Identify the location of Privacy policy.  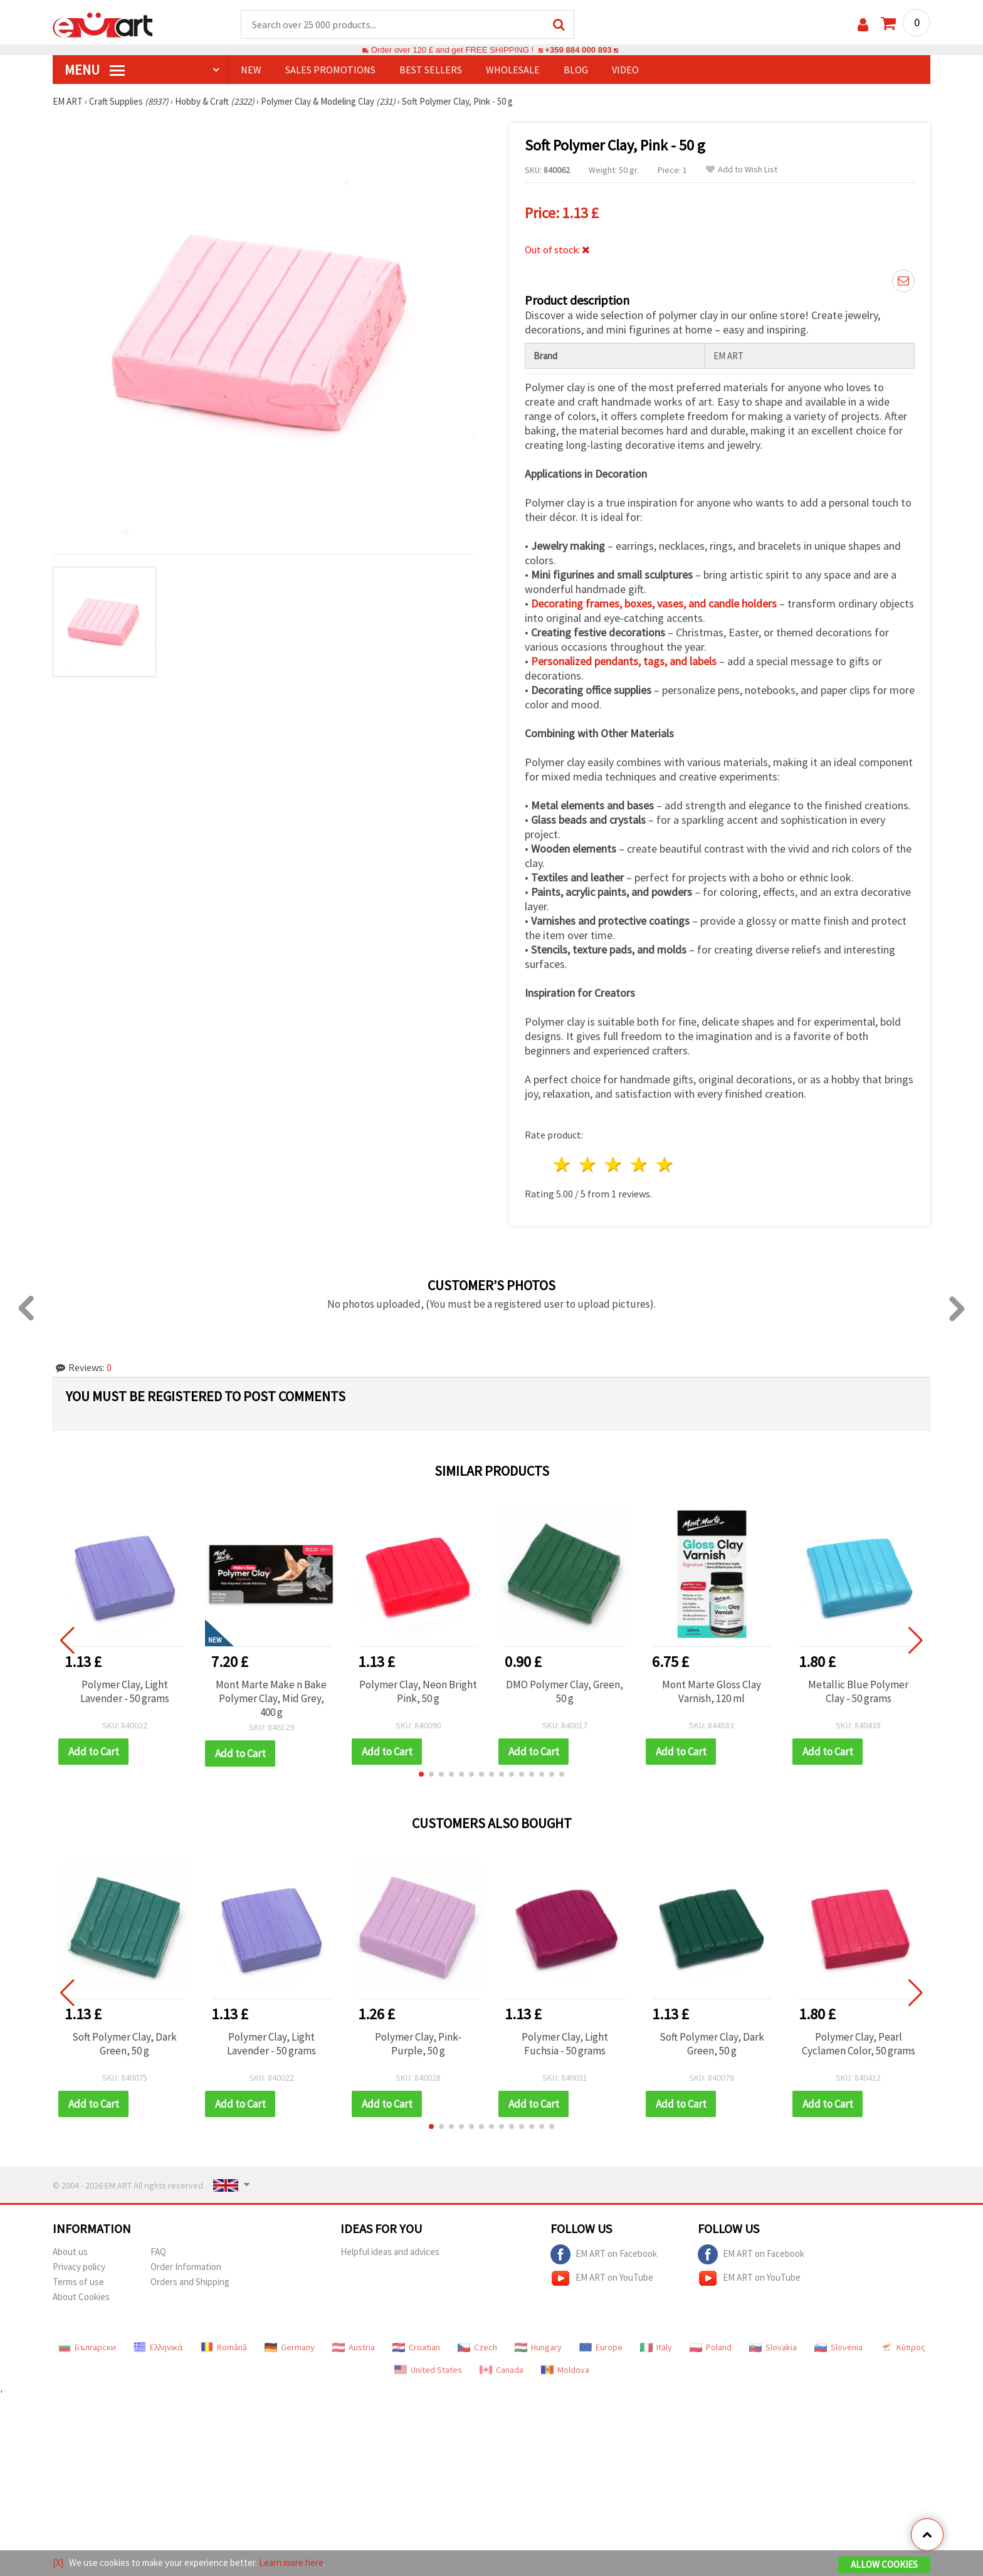
(79, 2267).